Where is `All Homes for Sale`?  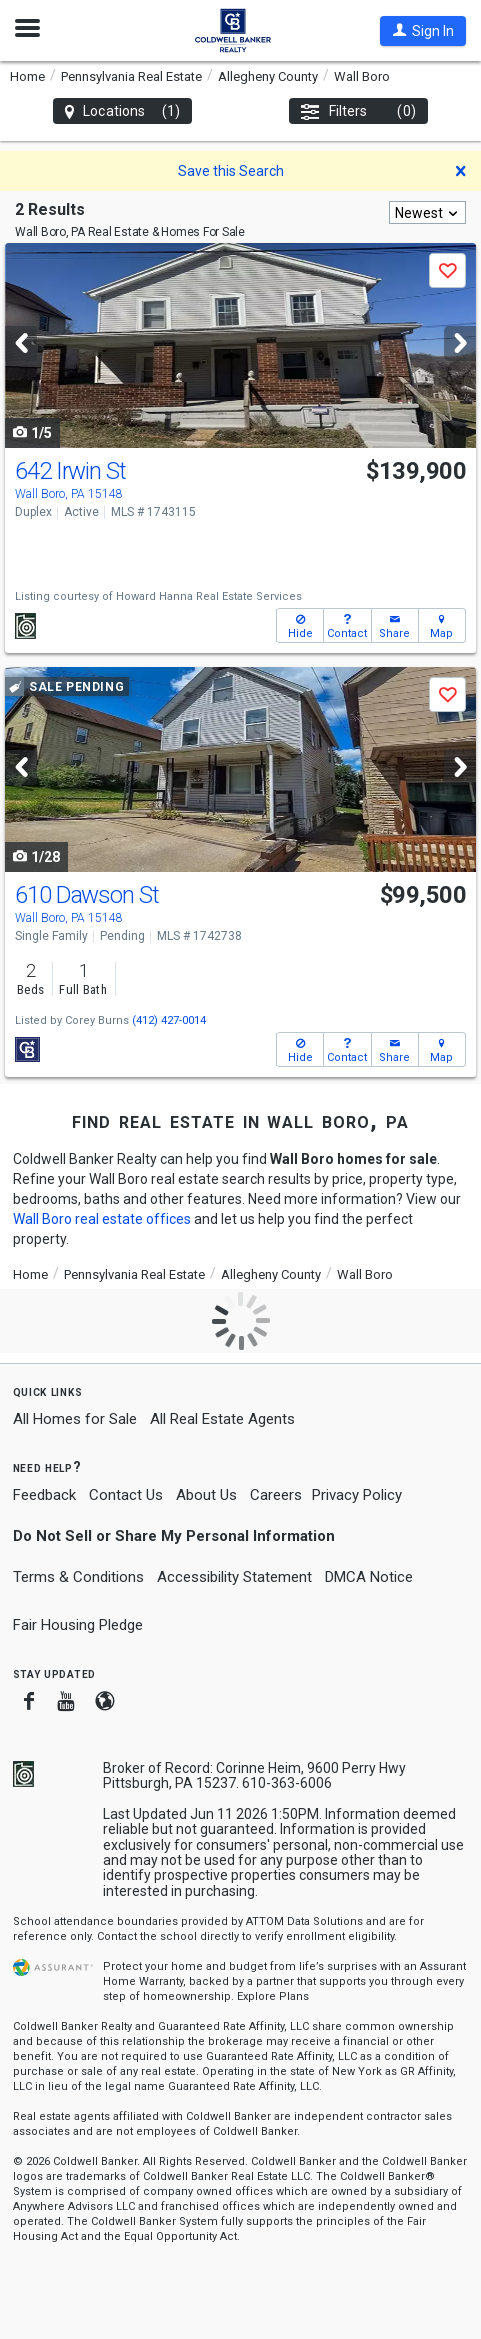
All Homes for Sale is located at coordinates (75, 1419).